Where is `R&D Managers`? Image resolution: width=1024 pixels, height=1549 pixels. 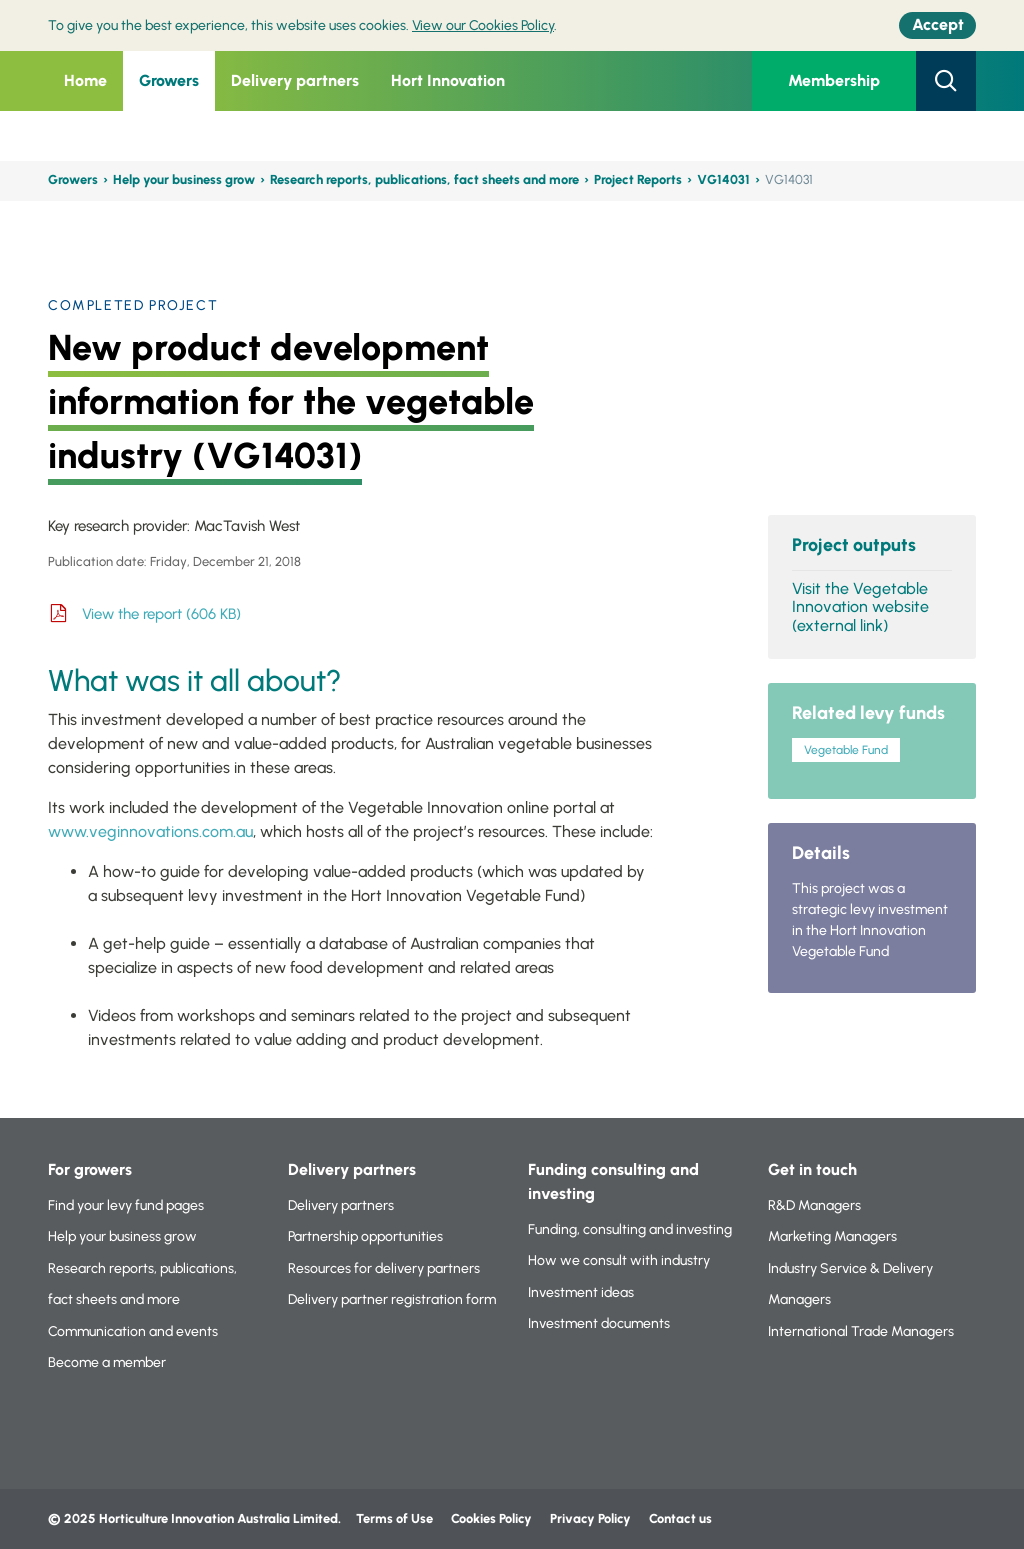 R&D Managers is located at coordinates (814, 1205).